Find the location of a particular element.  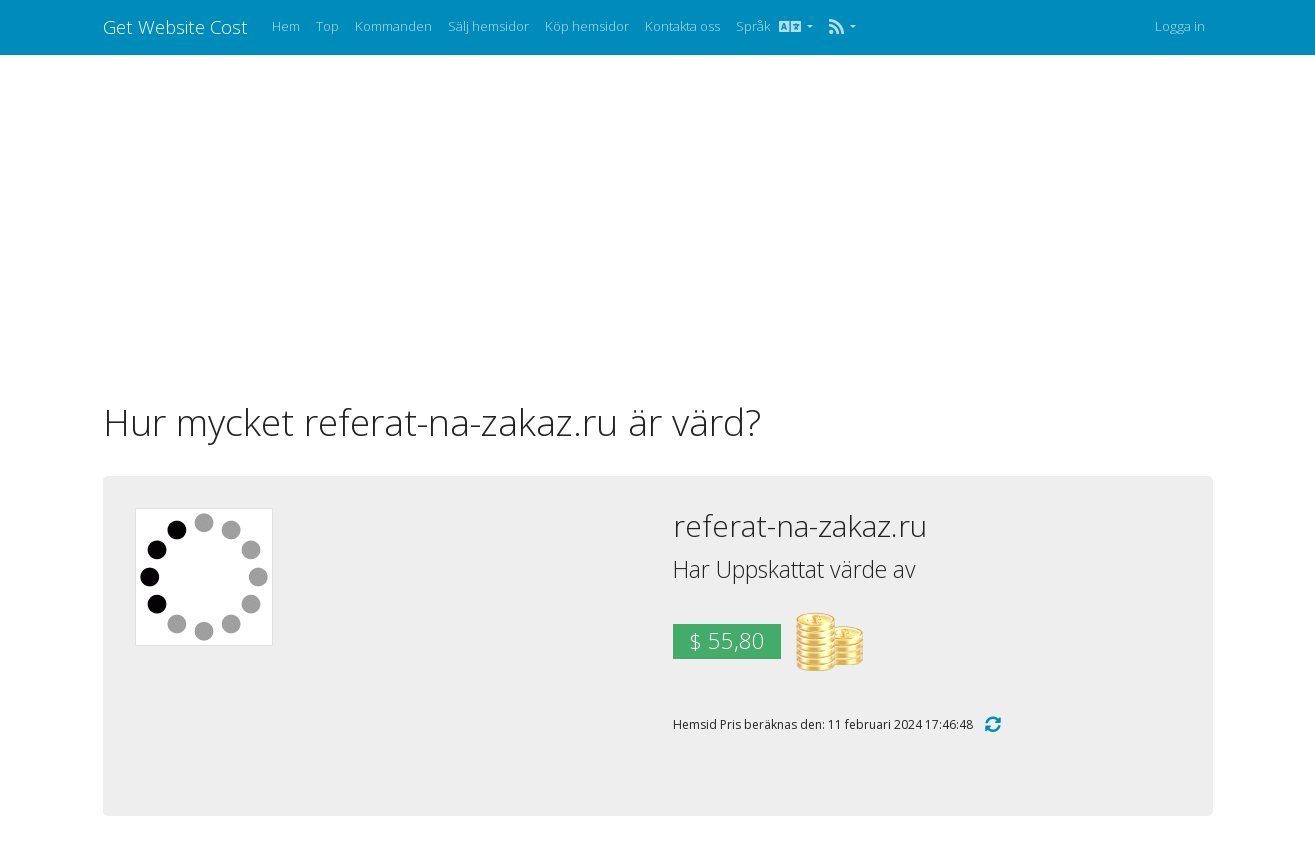

Top is located at coordinates (327, 26).